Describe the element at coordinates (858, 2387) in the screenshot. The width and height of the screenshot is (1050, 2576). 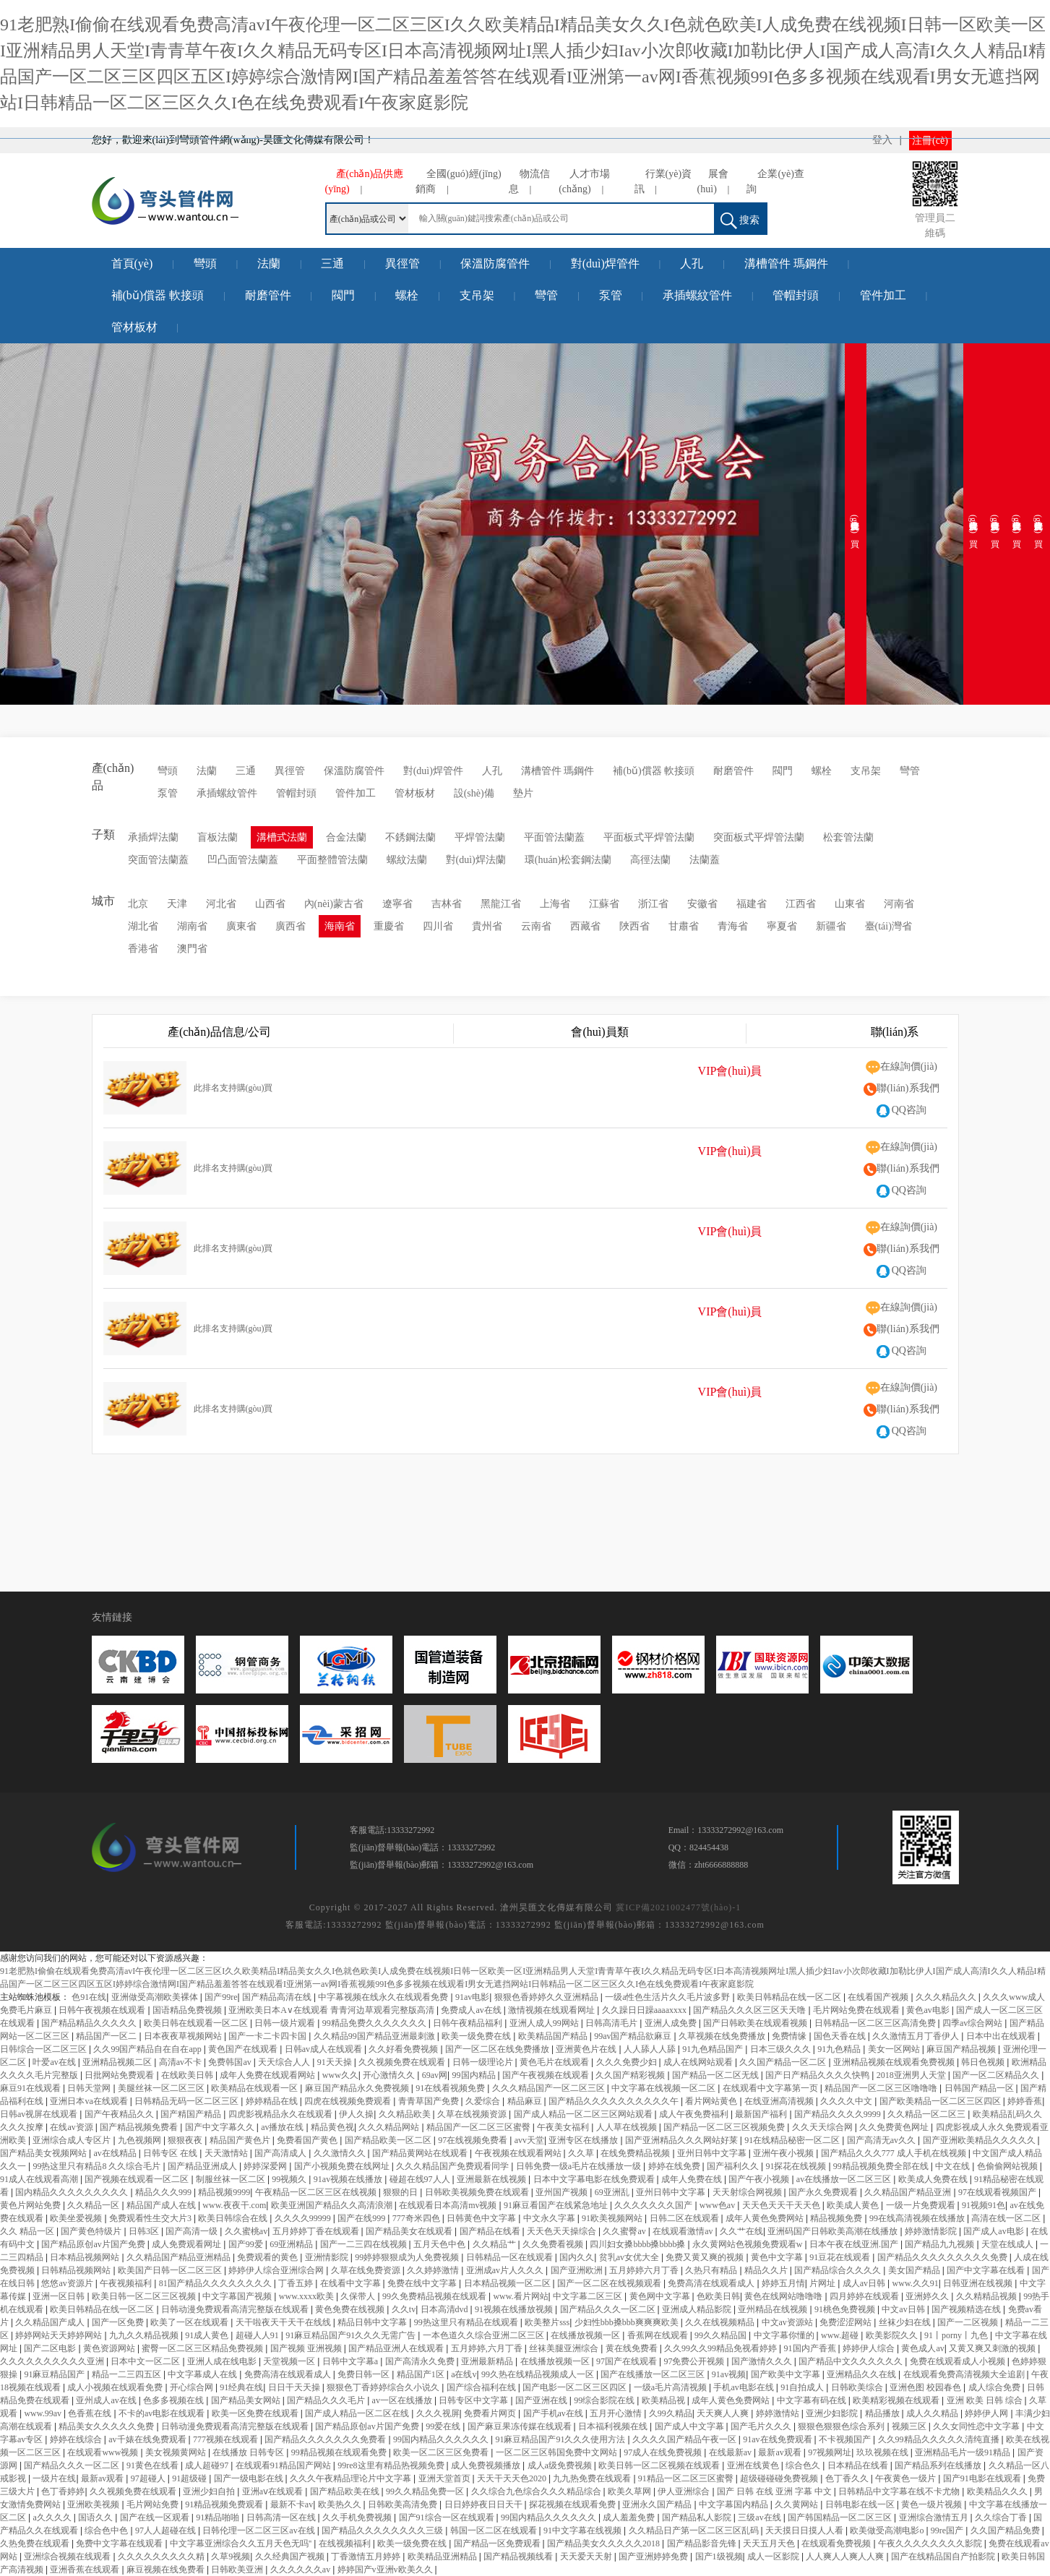
I see `日韩欧美综合` at that location.